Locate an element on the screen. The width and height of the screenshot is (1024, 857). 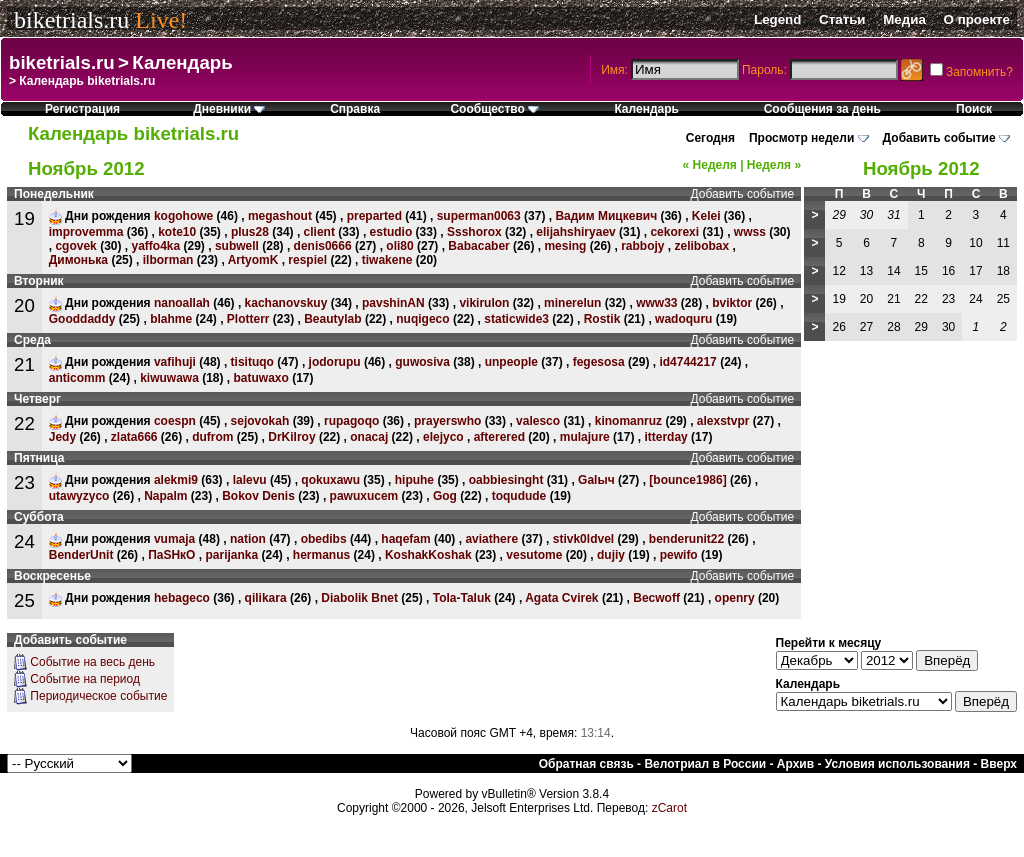
Tola-Taluk is located at coordinates (462, 598).